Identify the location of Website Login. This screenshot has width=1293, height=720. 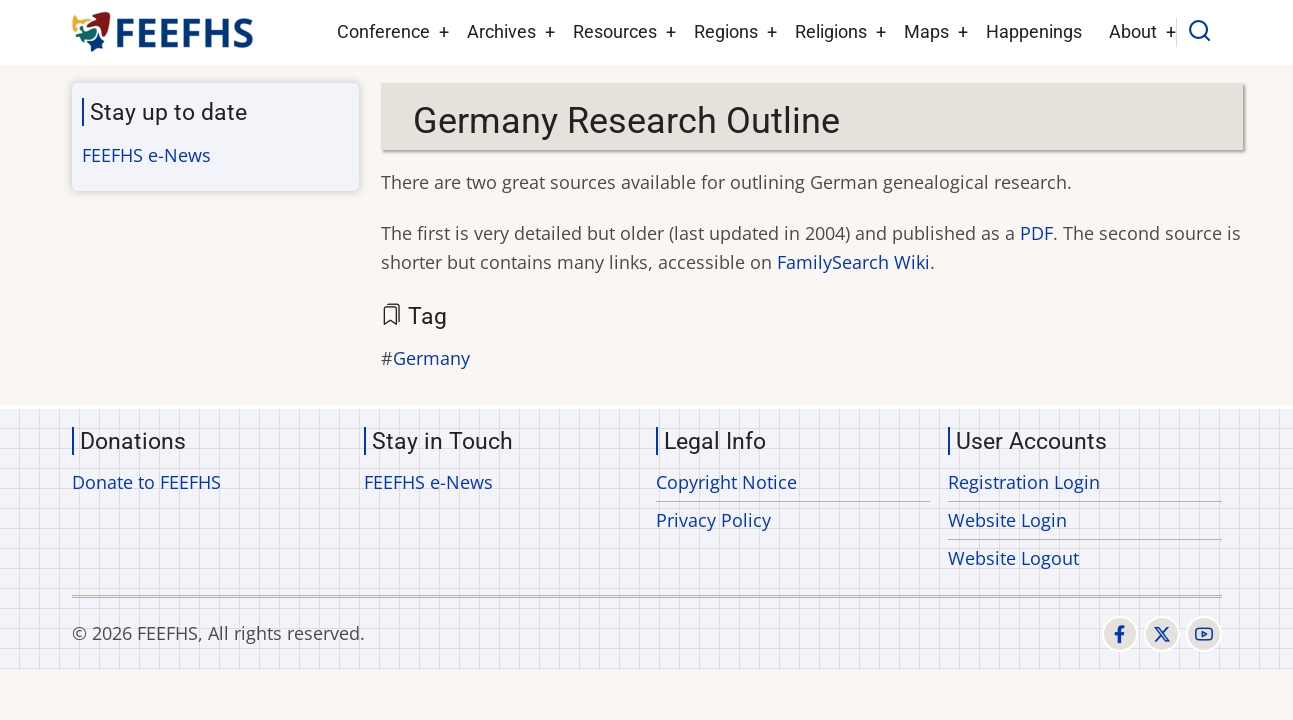
(1007, 520).